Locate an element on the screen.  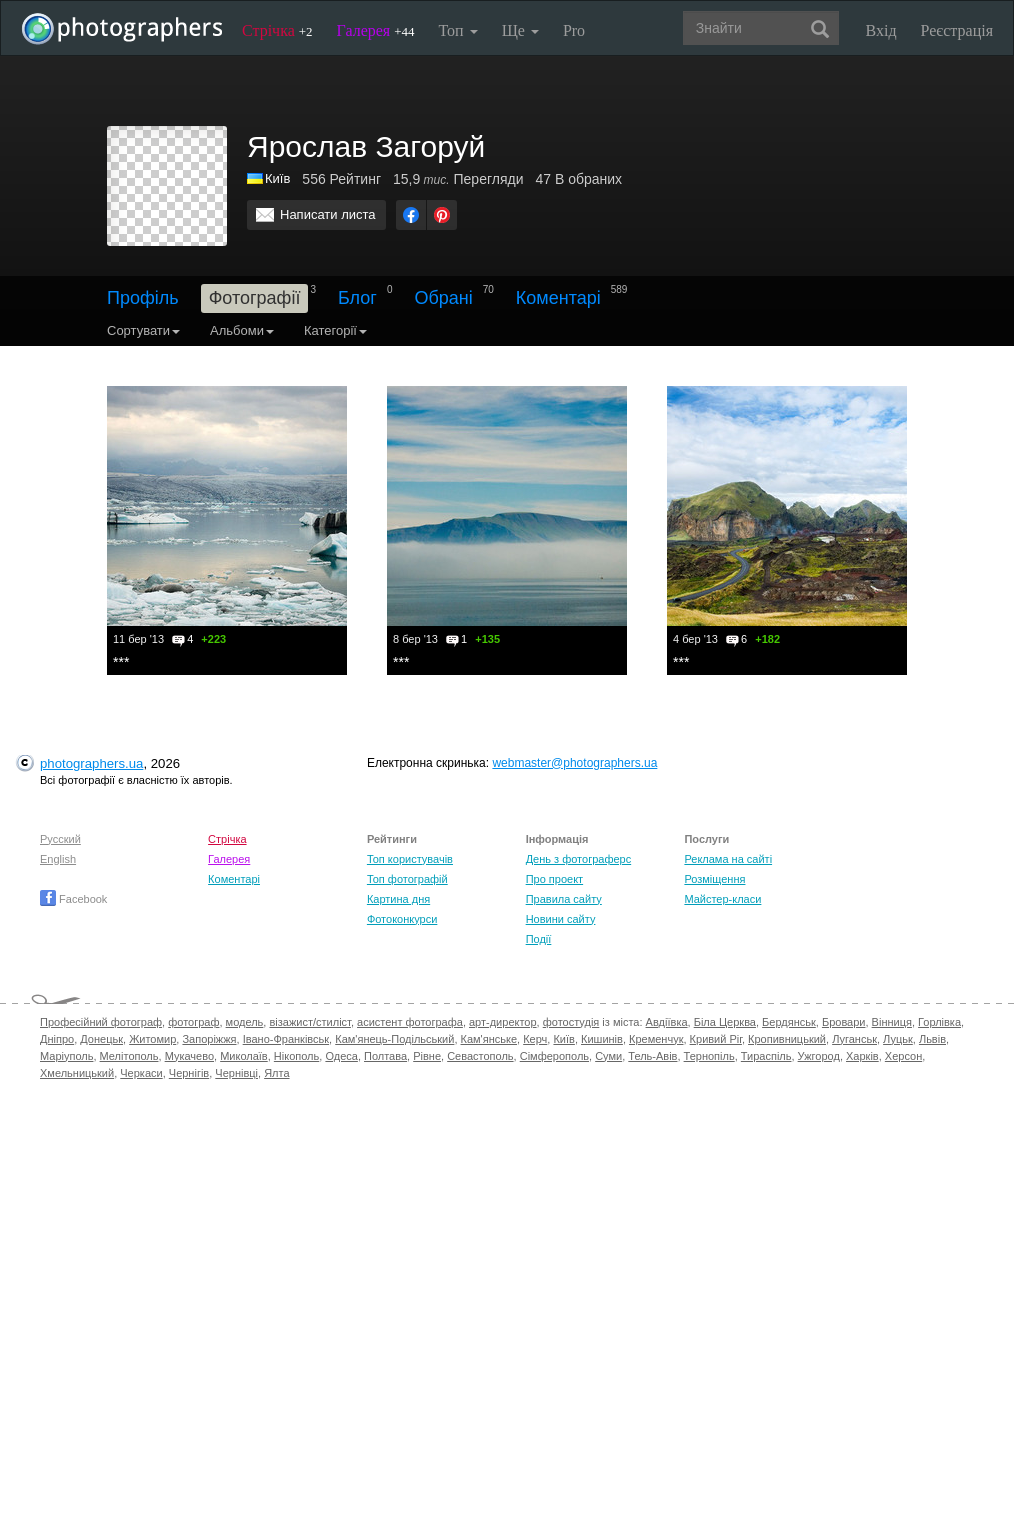
Кропивницький is located at coordinates (787, 1039).